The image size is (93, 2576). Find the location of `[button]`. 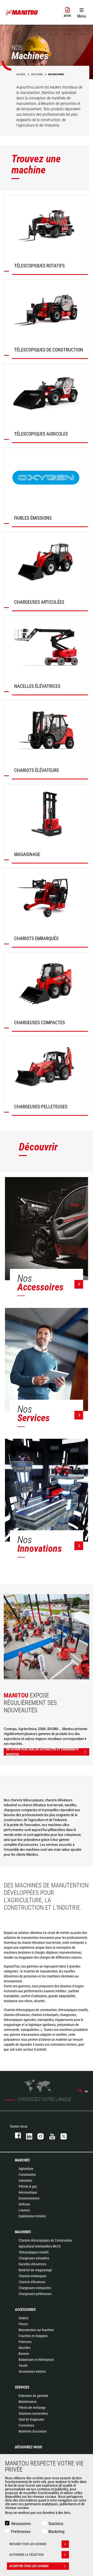

[button] is located at coordinates (81, 12).